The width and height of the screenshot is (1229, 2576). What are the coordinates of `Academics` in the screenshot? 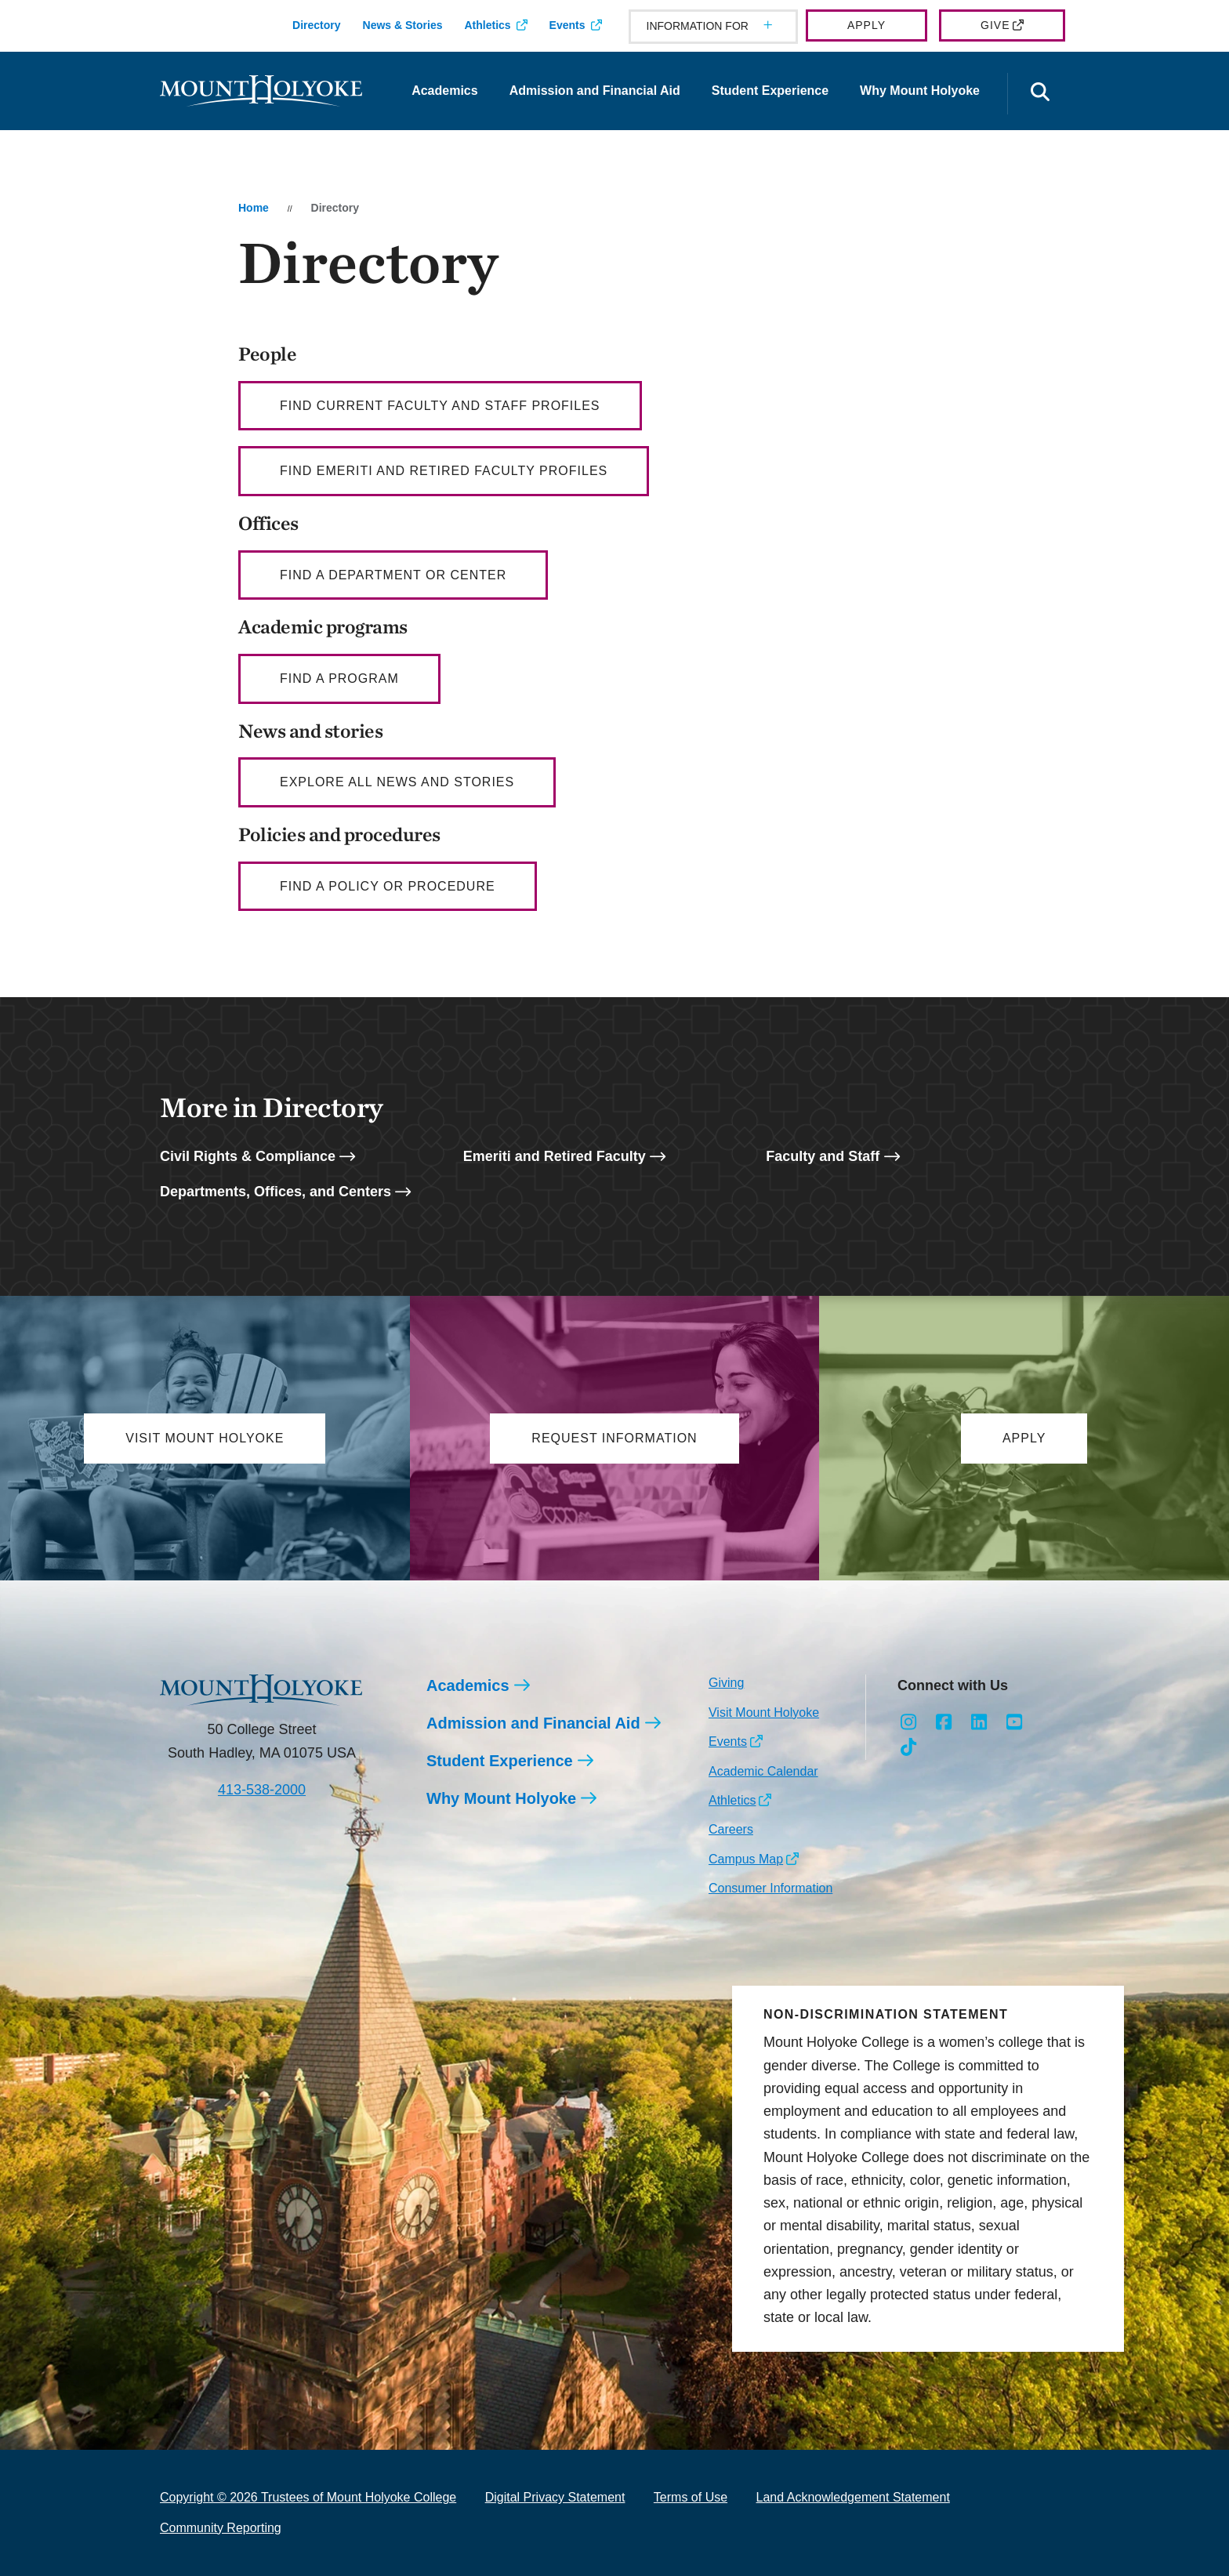 It's located at (444, 90).